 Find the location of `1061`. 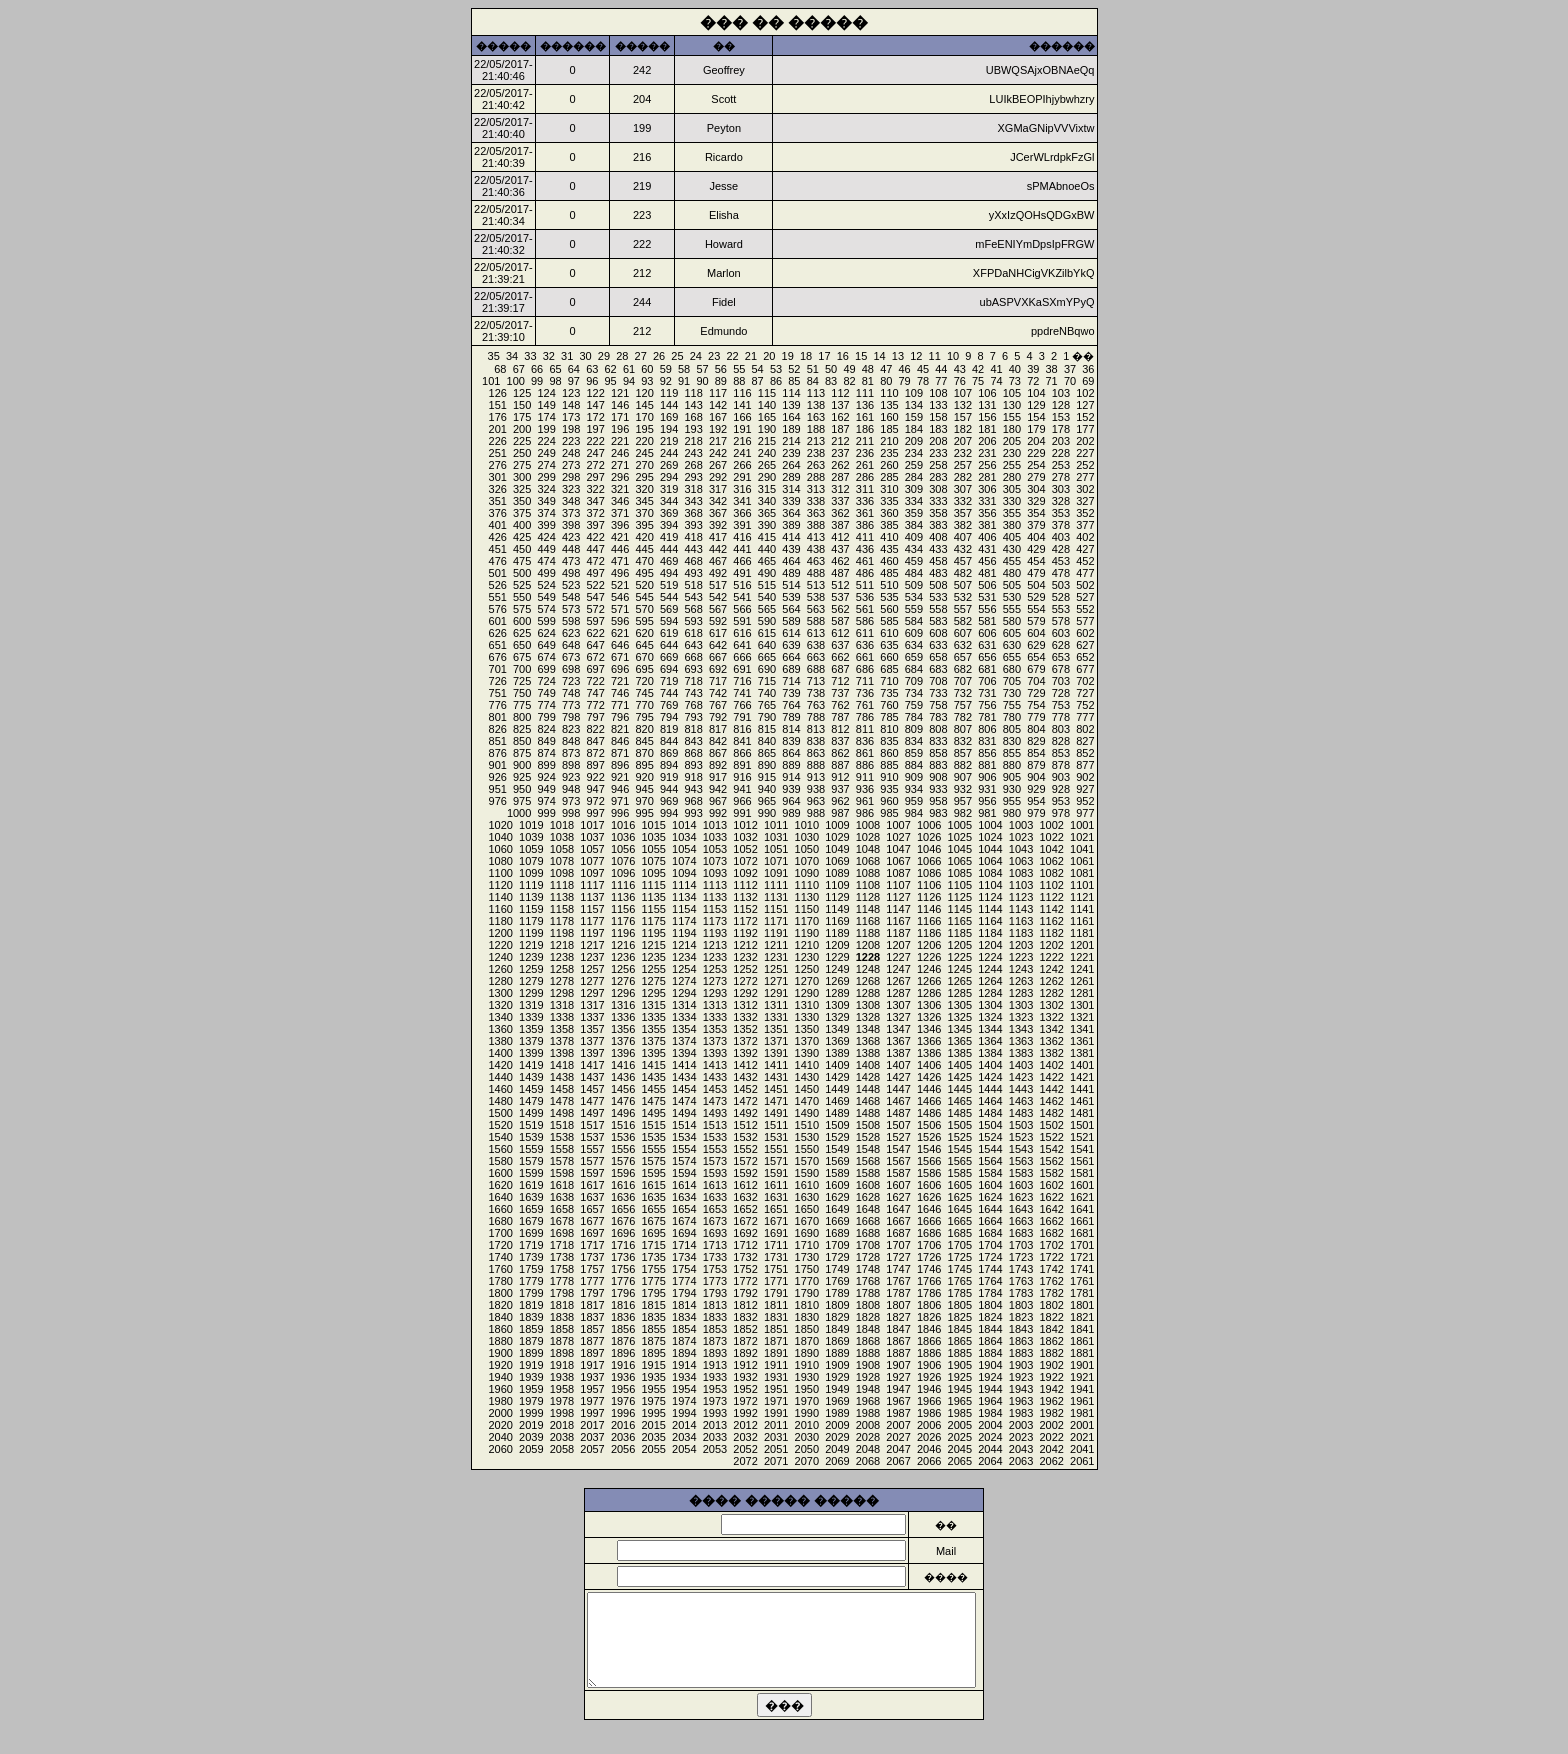

1061 is located at coordinates (1082, 861).